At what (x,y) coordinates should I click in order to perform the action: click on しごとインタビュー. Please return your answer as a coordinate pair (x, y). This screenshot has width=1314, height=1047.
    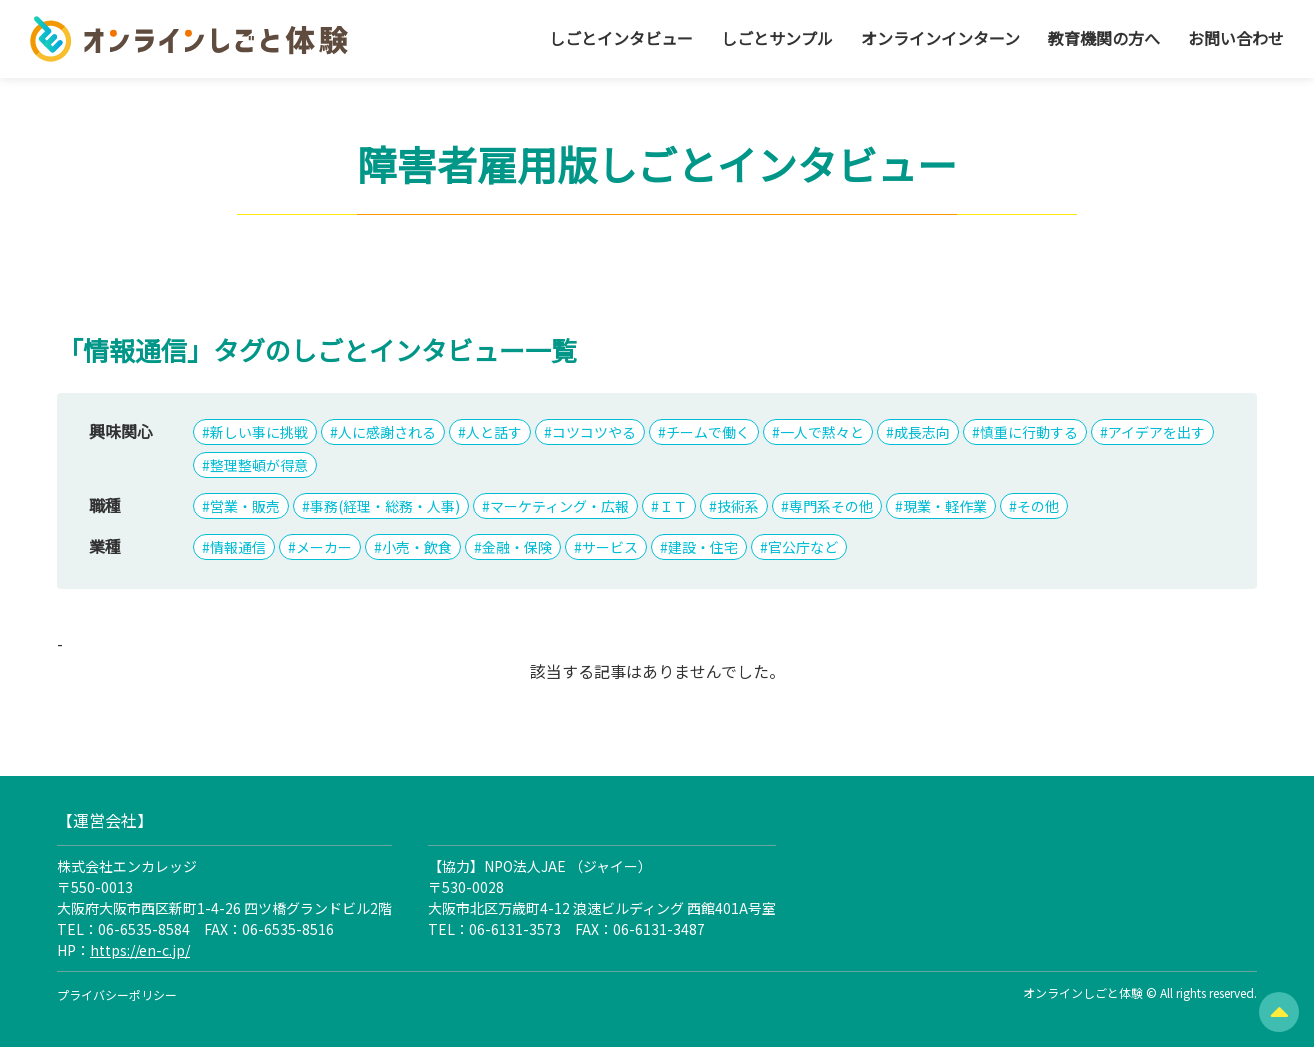
    Looking at the image, I should click on (621, 38).